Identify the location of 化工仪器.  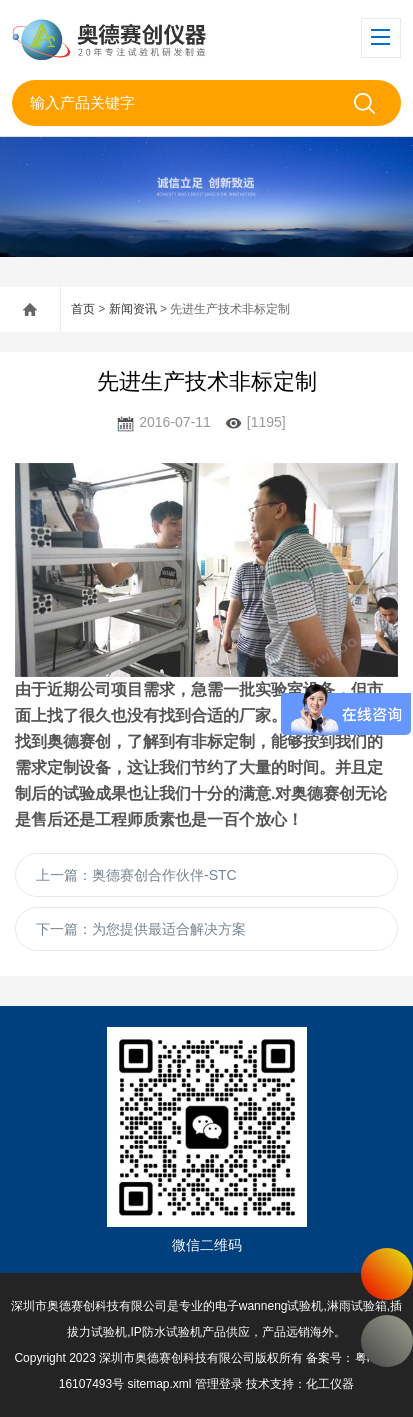
(330, 1384).